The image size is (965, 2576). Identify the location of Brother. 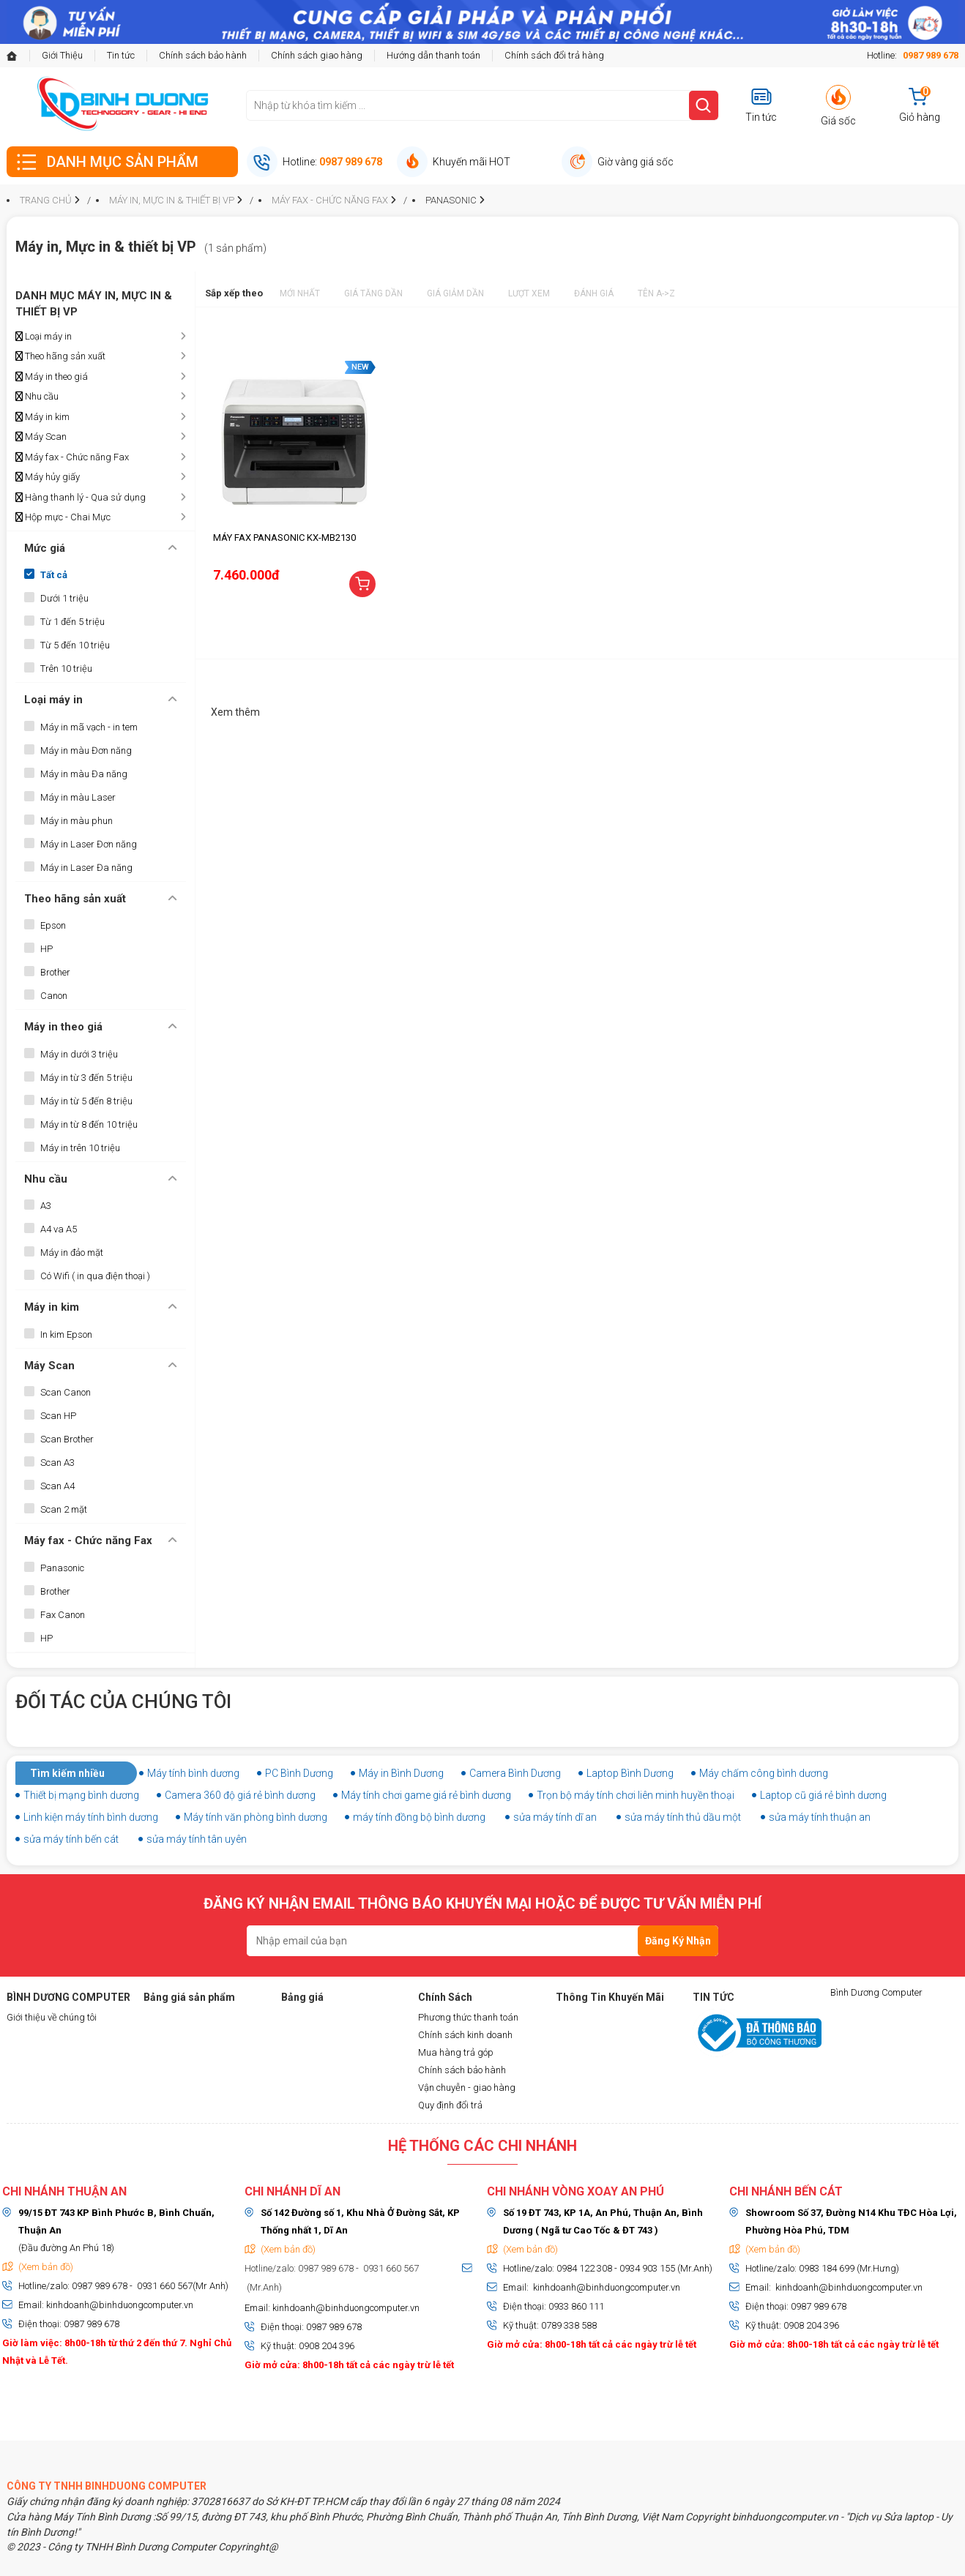
(55, 972).